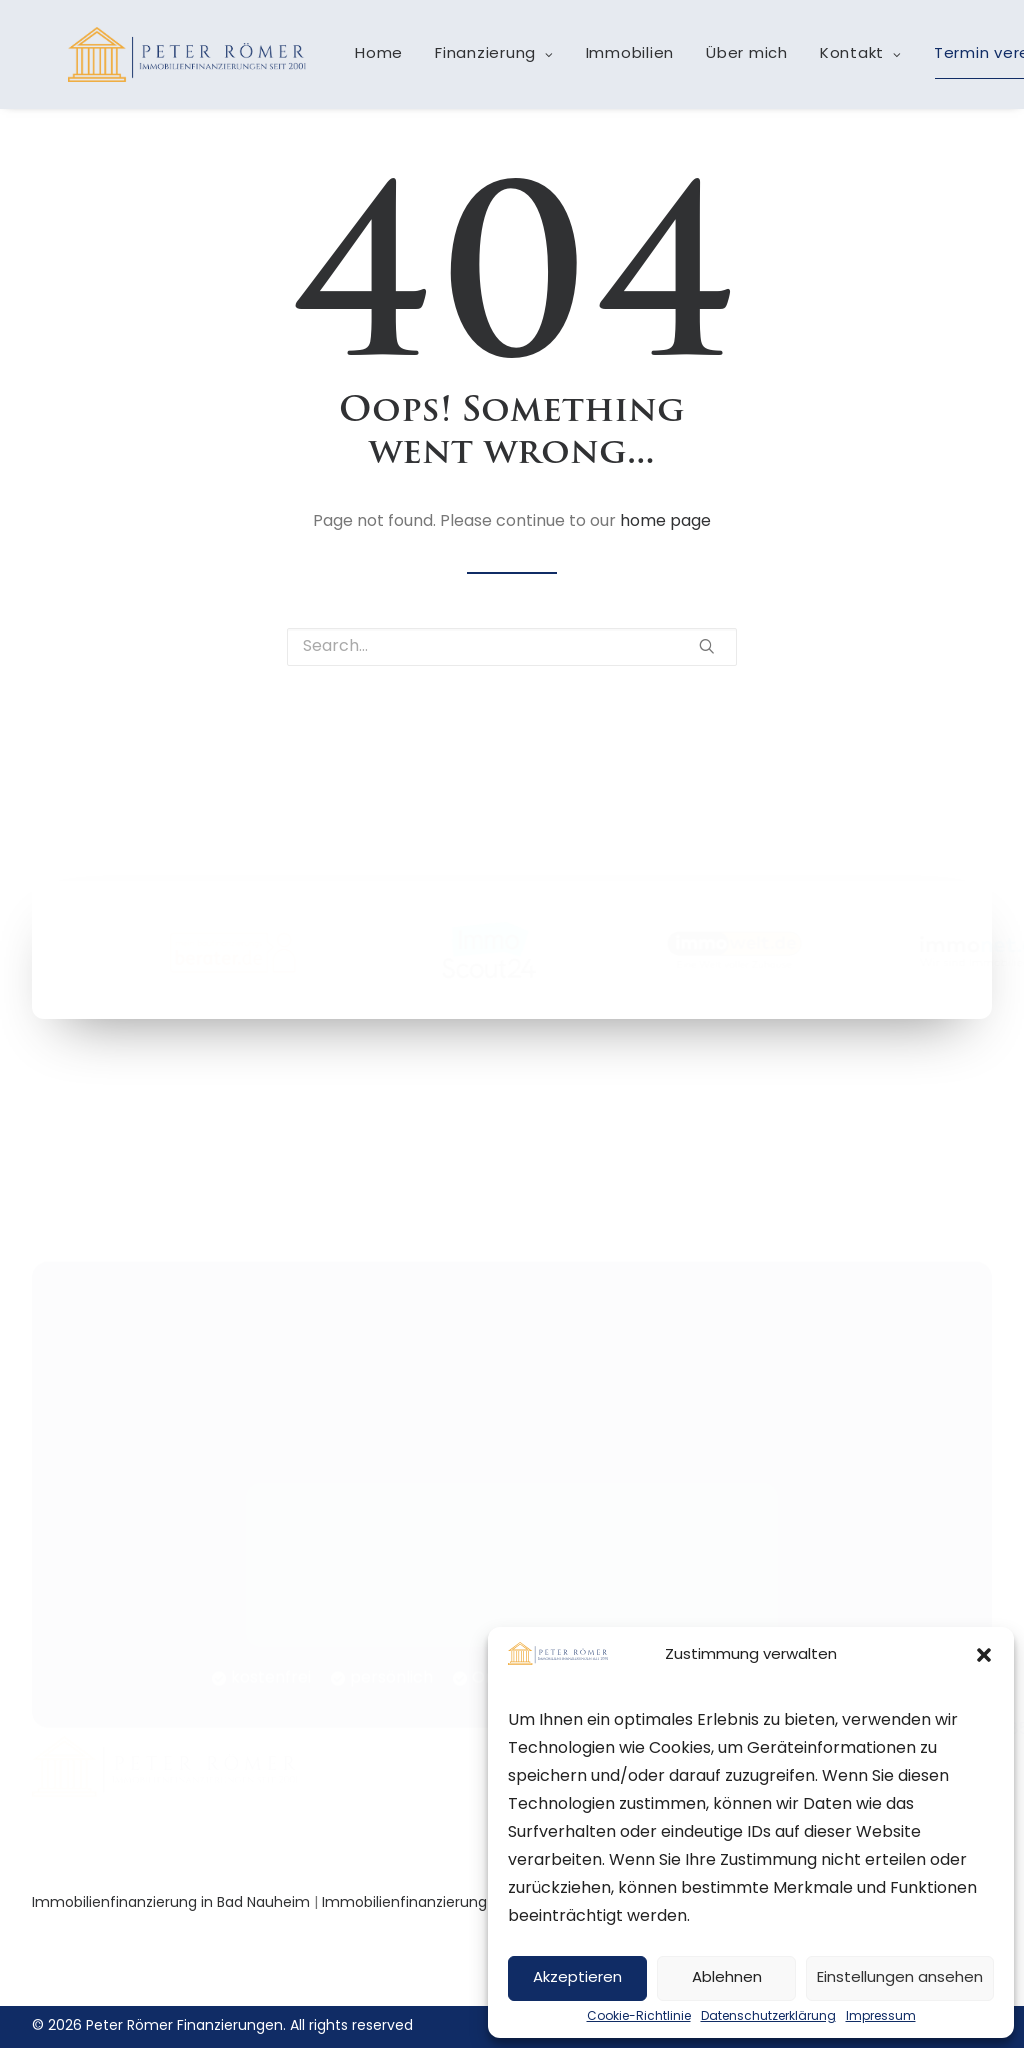  What do you see at coordinates (171, 1903) in the screenshot?
I see `Immobilienfinanzierung in Bad Nauheim` at bounding box center [171, 1903].